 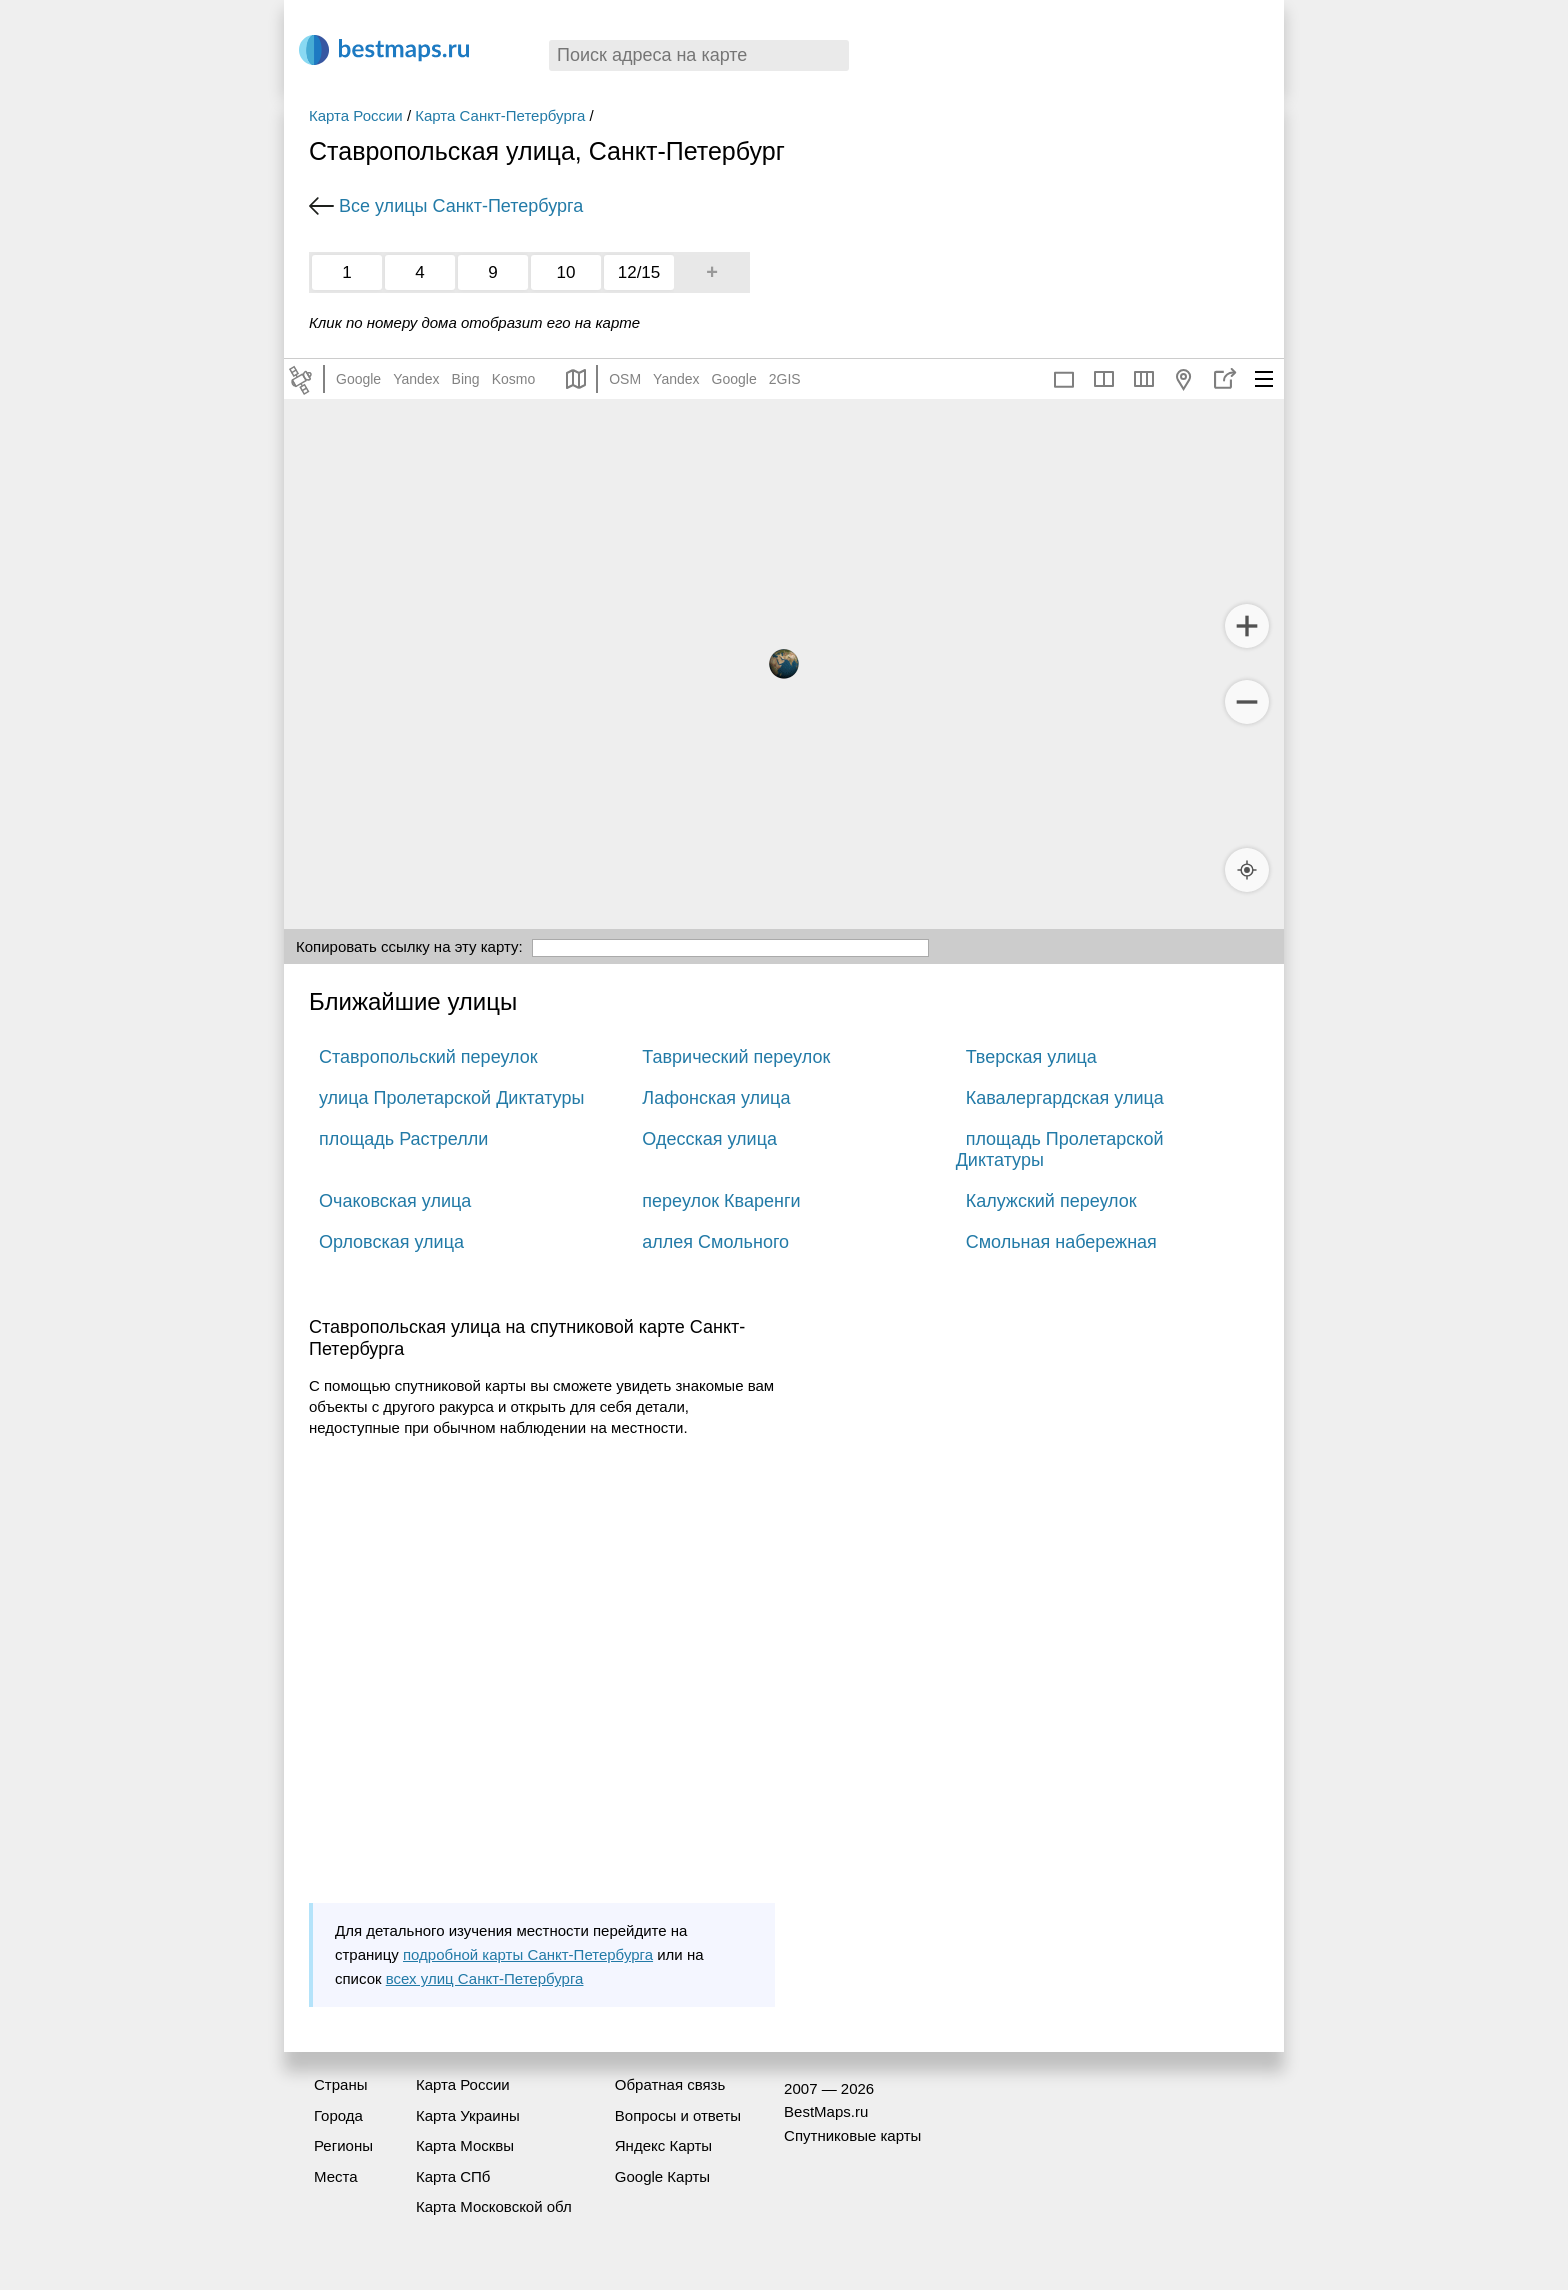 What do you see at coordinates (338, 2115) in the screenshot?
I see `Города` at bounding box center [338, 2115].